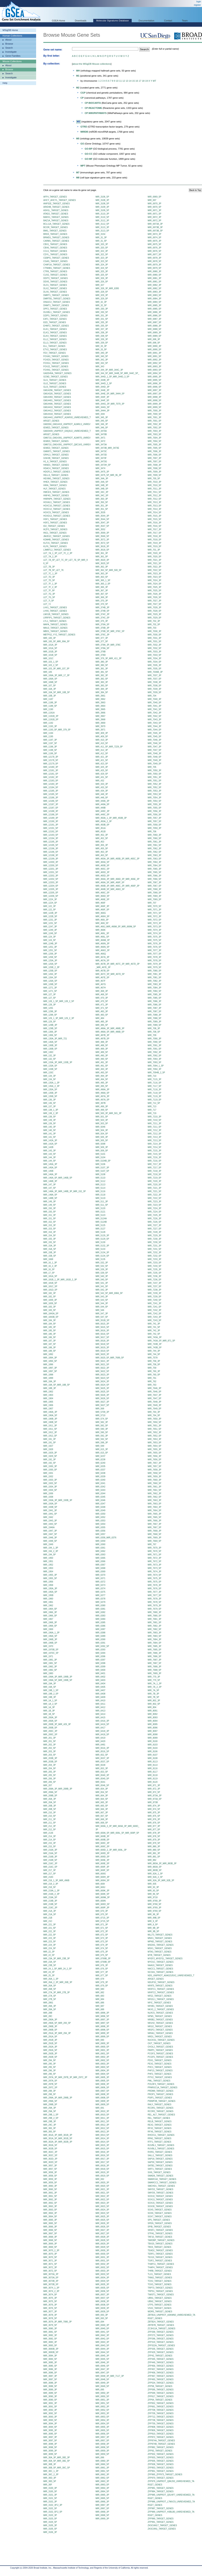 The width and height of the screenshot is (202, 2576). What do you see at coordinates (102, 1368) in the screenshot?
I see `MIR_5622_3P` at bounding box center [102, 1368].